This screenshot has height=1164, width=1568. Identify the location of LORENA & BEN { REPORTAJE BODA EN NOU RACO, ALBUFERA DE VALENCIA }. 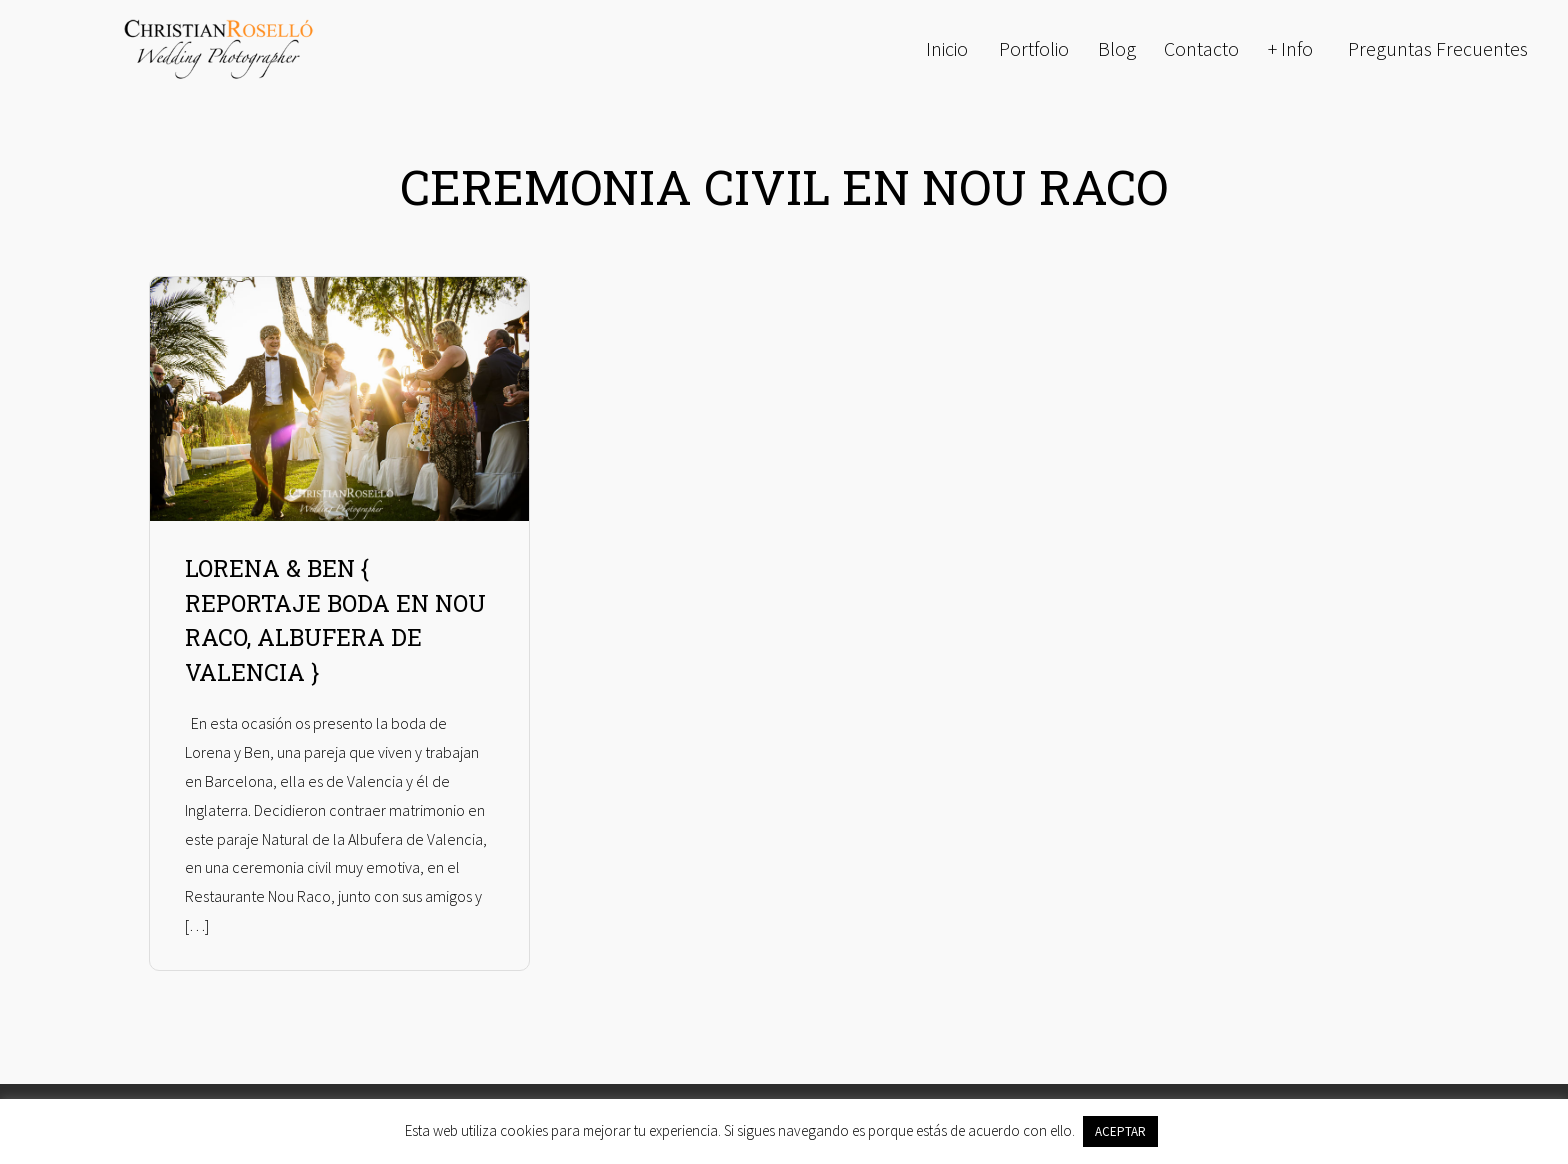
(335, 620).